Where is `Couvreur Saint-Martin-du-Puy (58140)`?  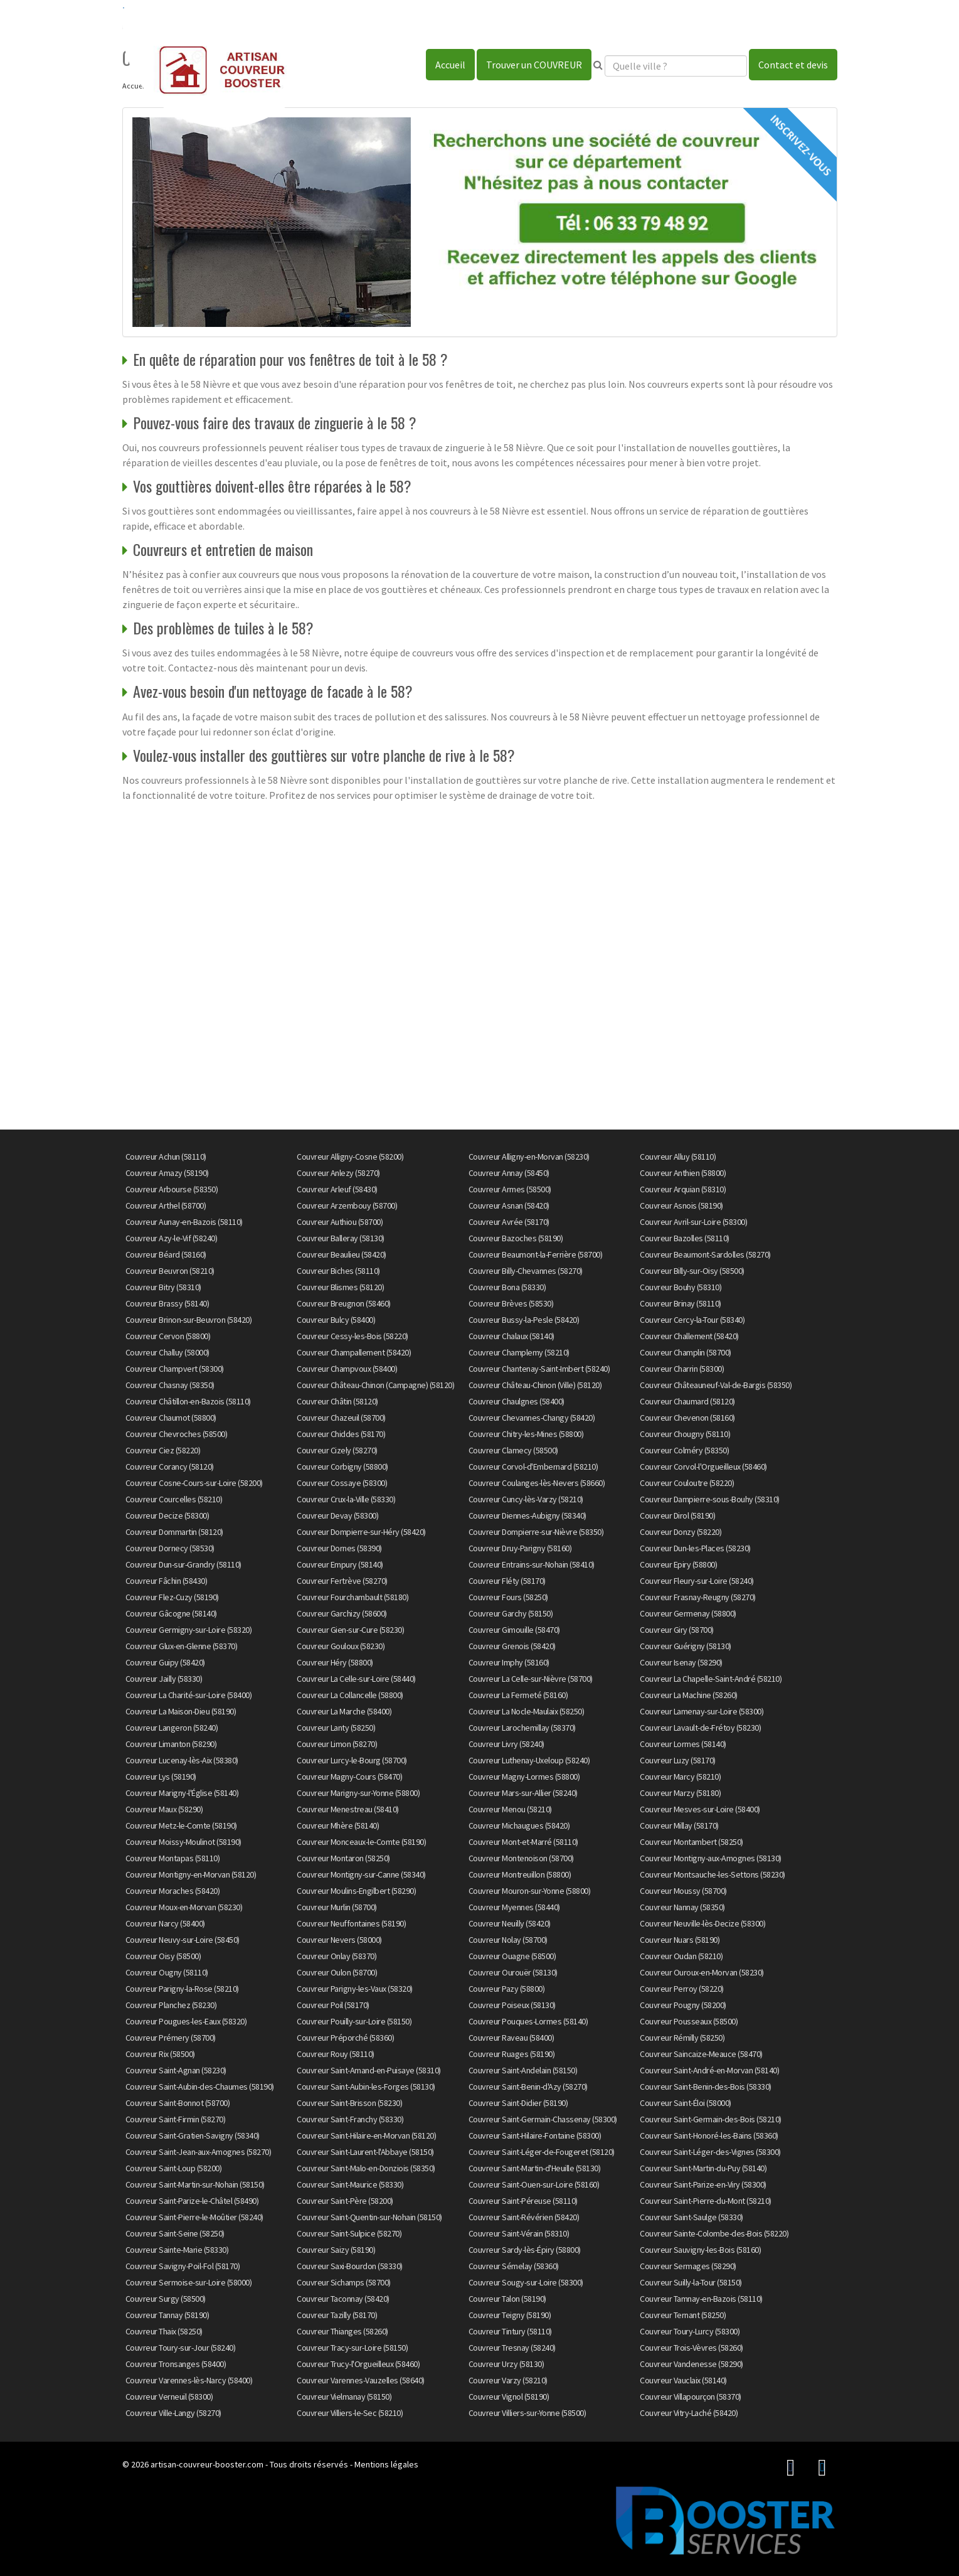 Couvreur Saint-Martin-du-Puy (58140) is located at coordinates (703, 2168).